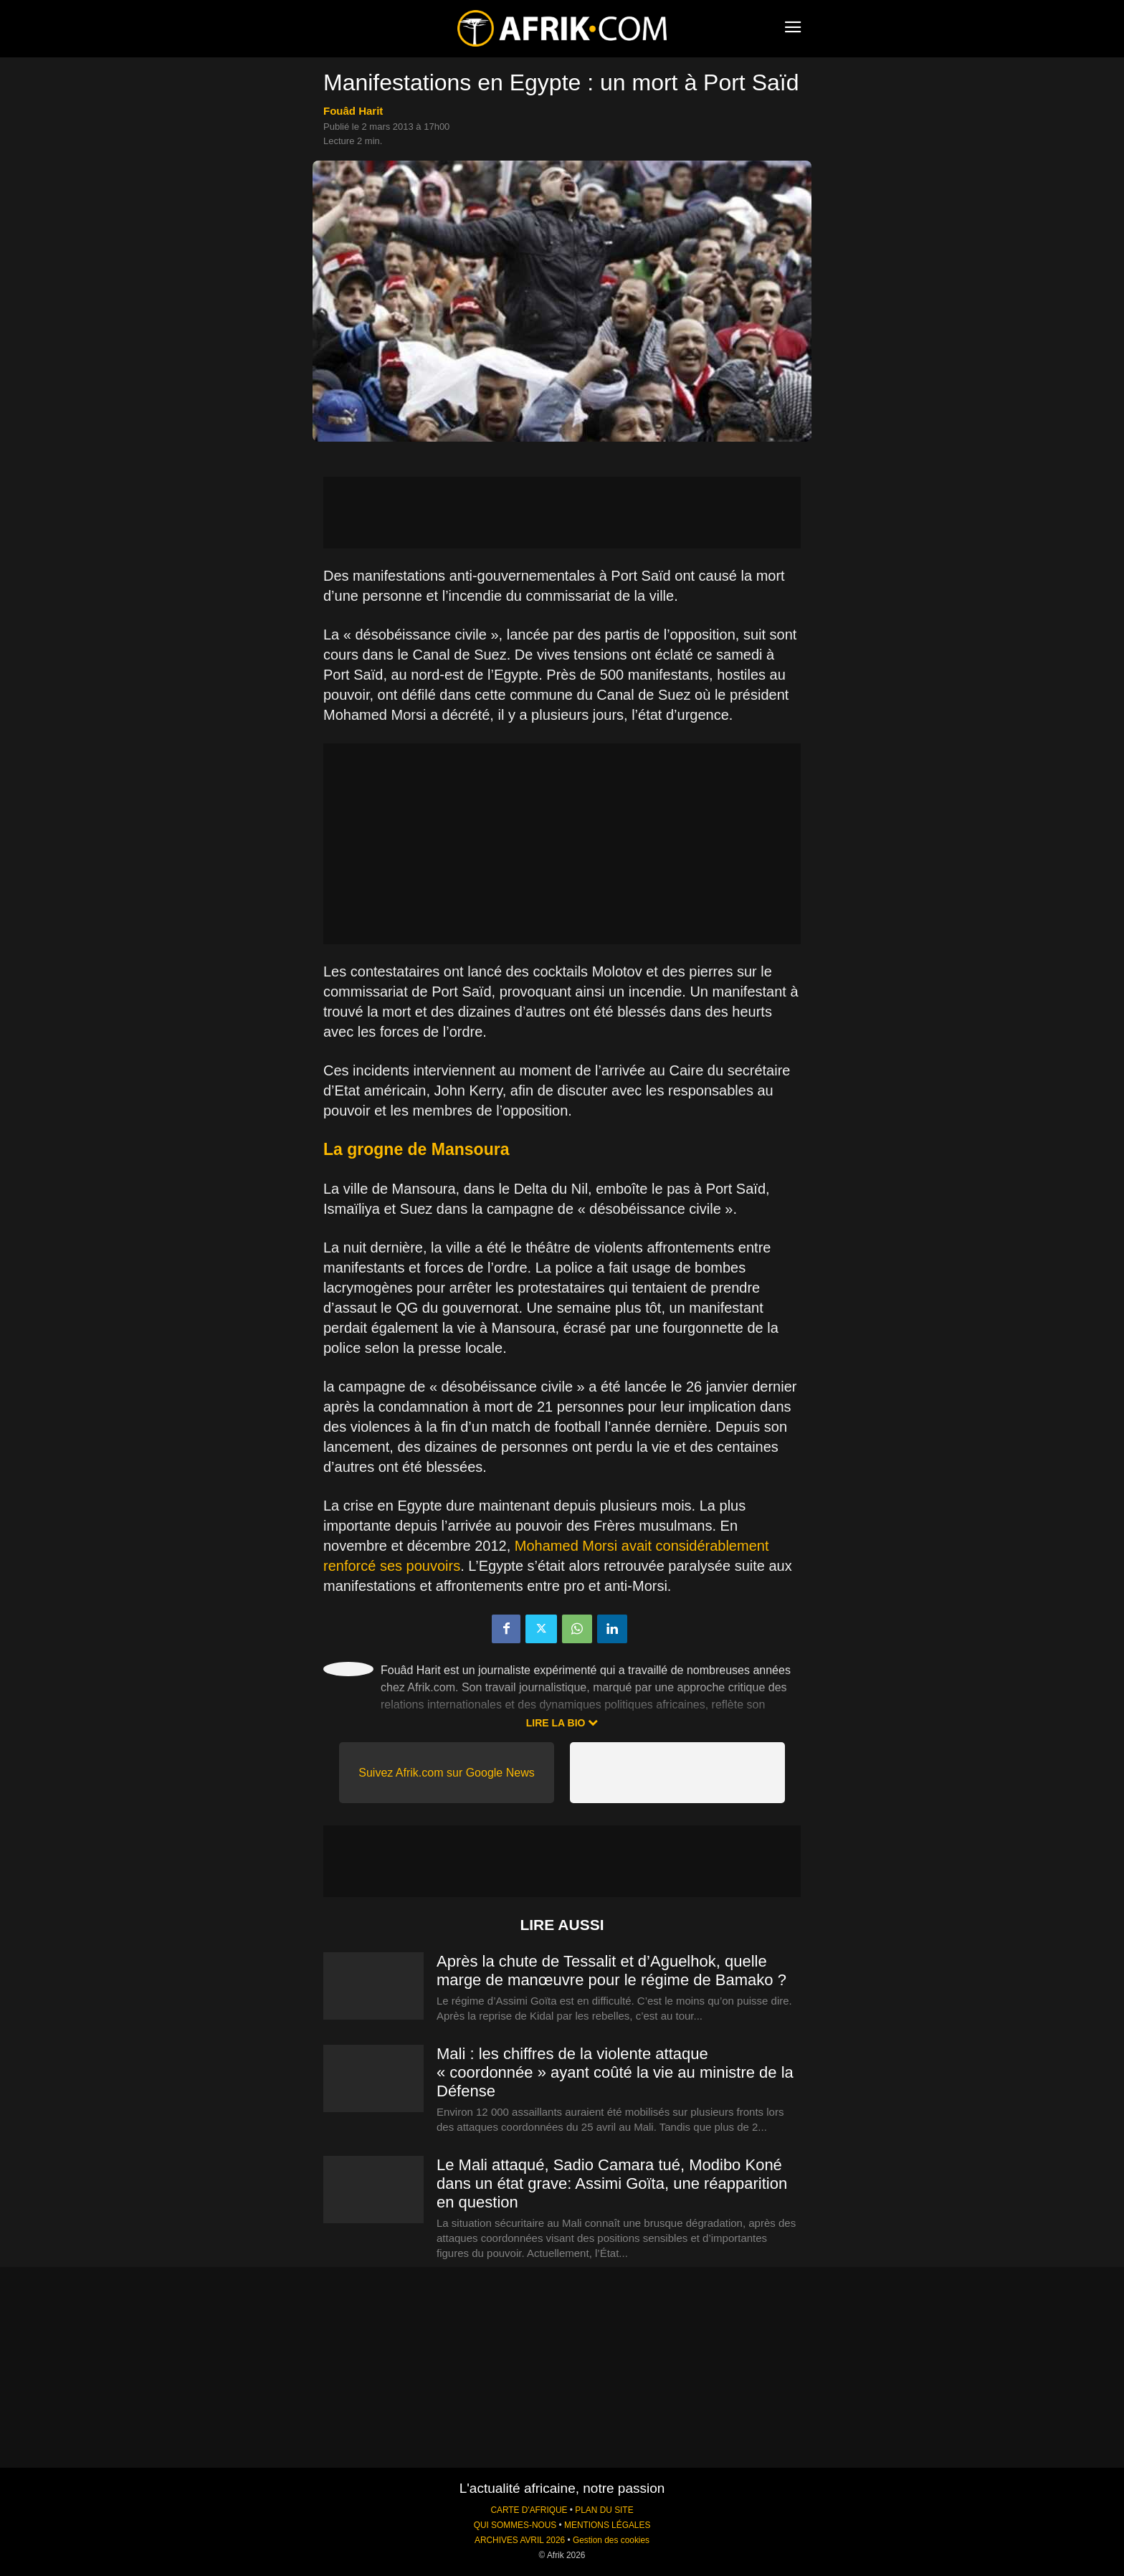 The width and height of the screenshot is (1124, 2576). What do you see at coordinates (612, 2183) in the screenshot?
I see `Le Mali attaqué, Sadio Camara tué, Modibo Koné dans un état grave: Assimi Goïta, une réapparition en question` at bounding box center [612, 2183].